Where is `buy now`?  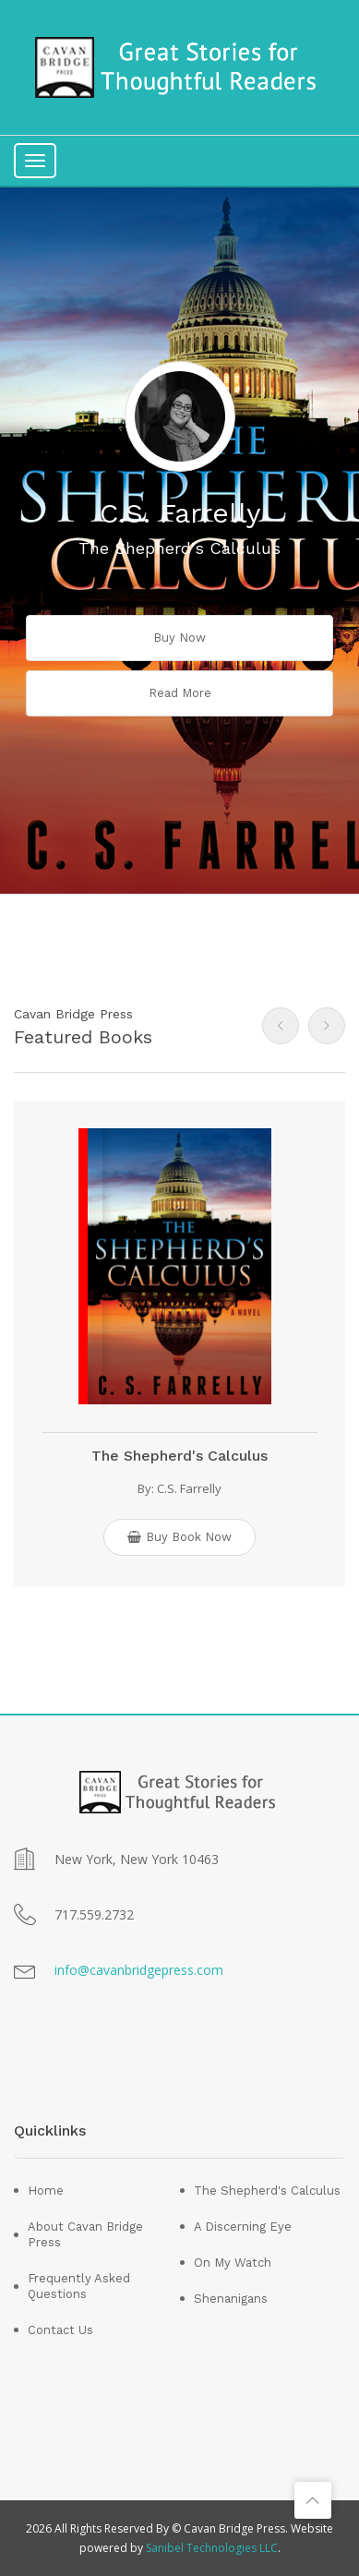 buy now is located at coordinates (179, 637).